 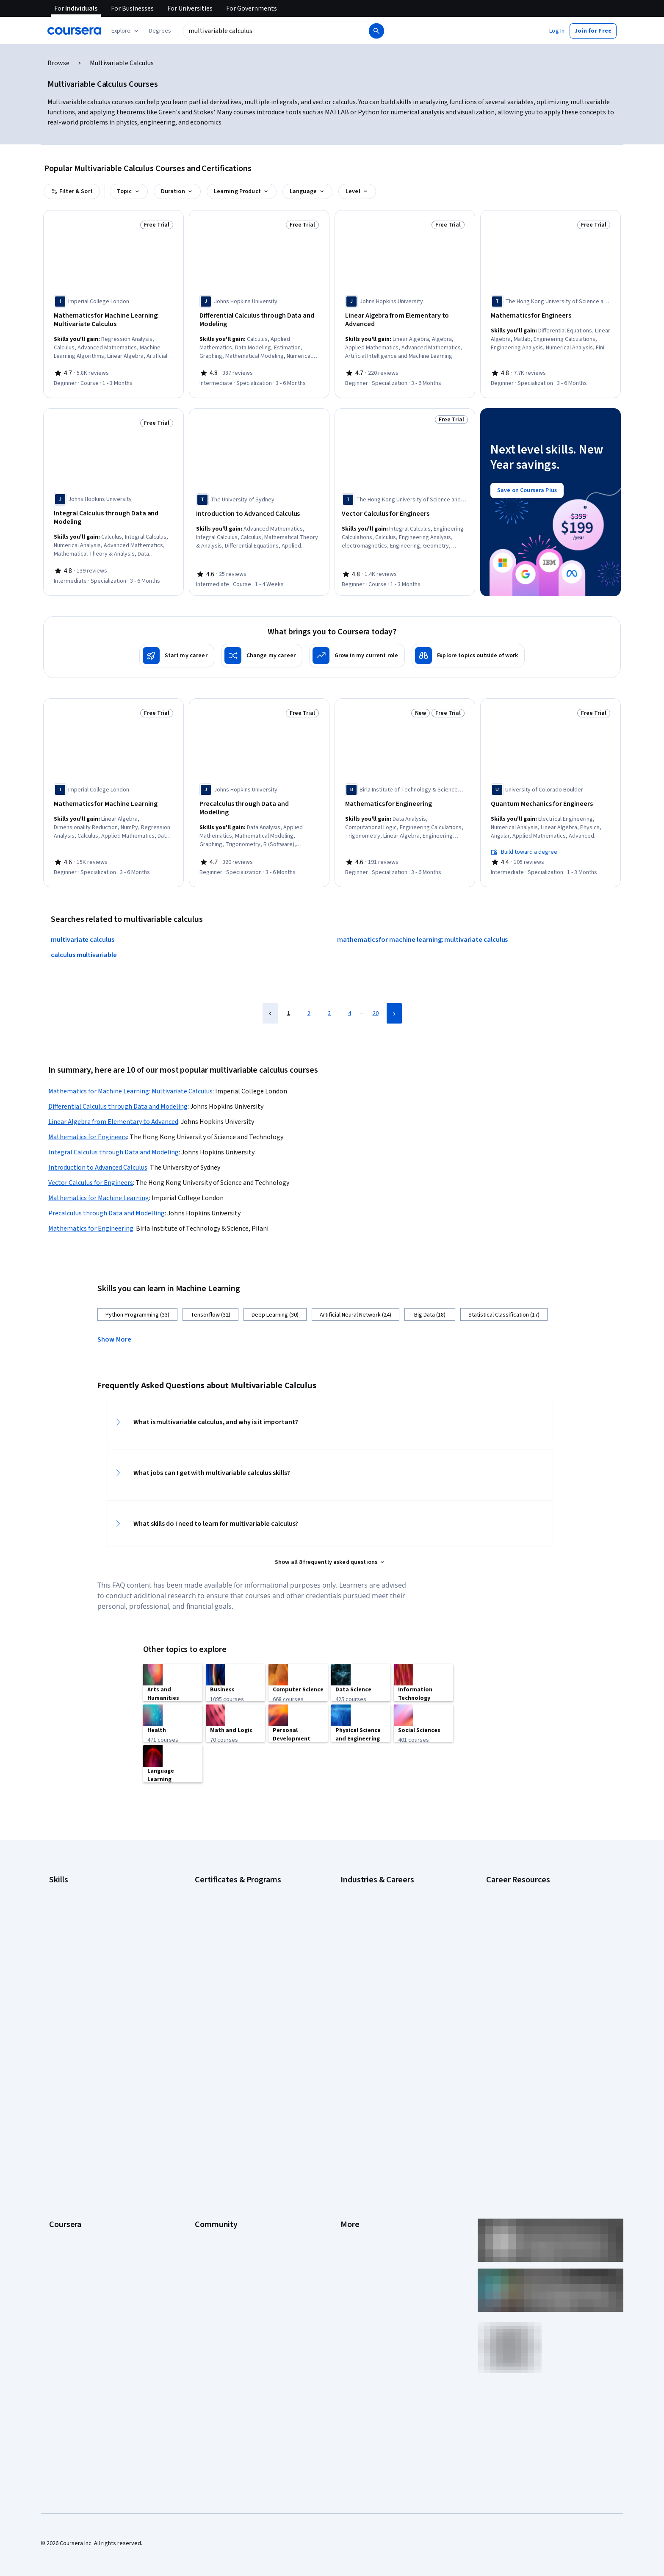 What do you see at coordinates (249, 1975) in the screenshot?
I see `Microsoft Power BI Data Analyst Certificate` at bounding box center [249, 1975].